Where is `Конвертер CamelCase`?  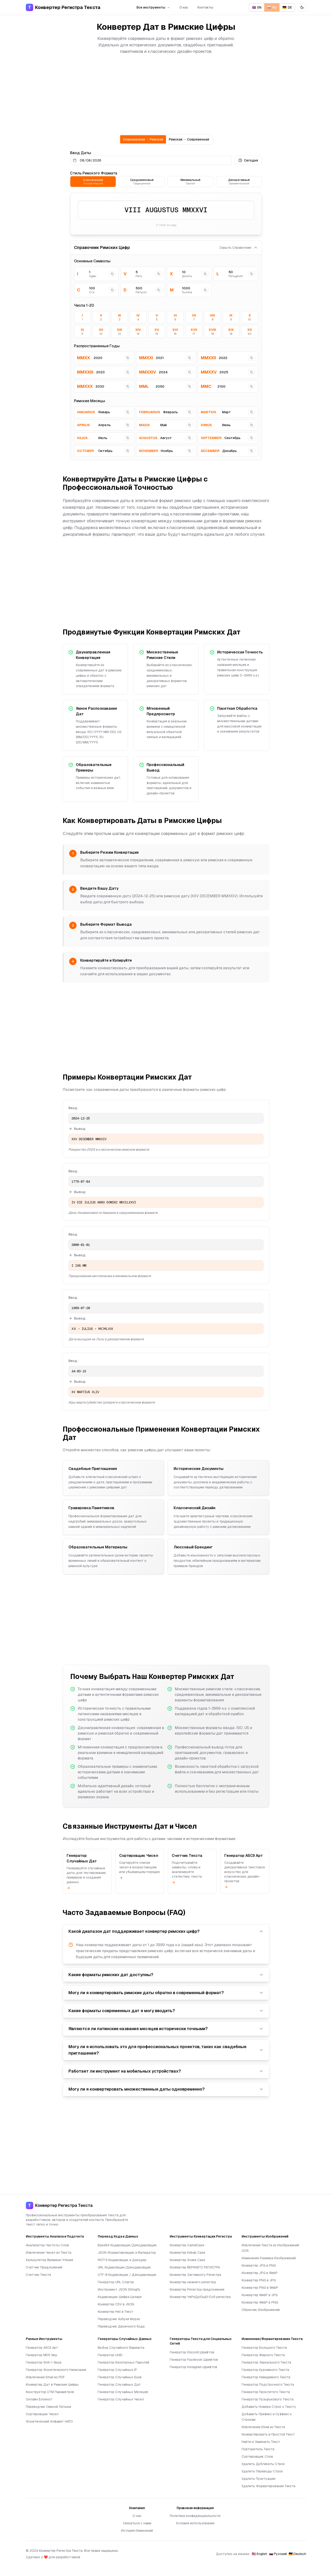
Конвертер CamelCase is located at coordinates (187, 2245).